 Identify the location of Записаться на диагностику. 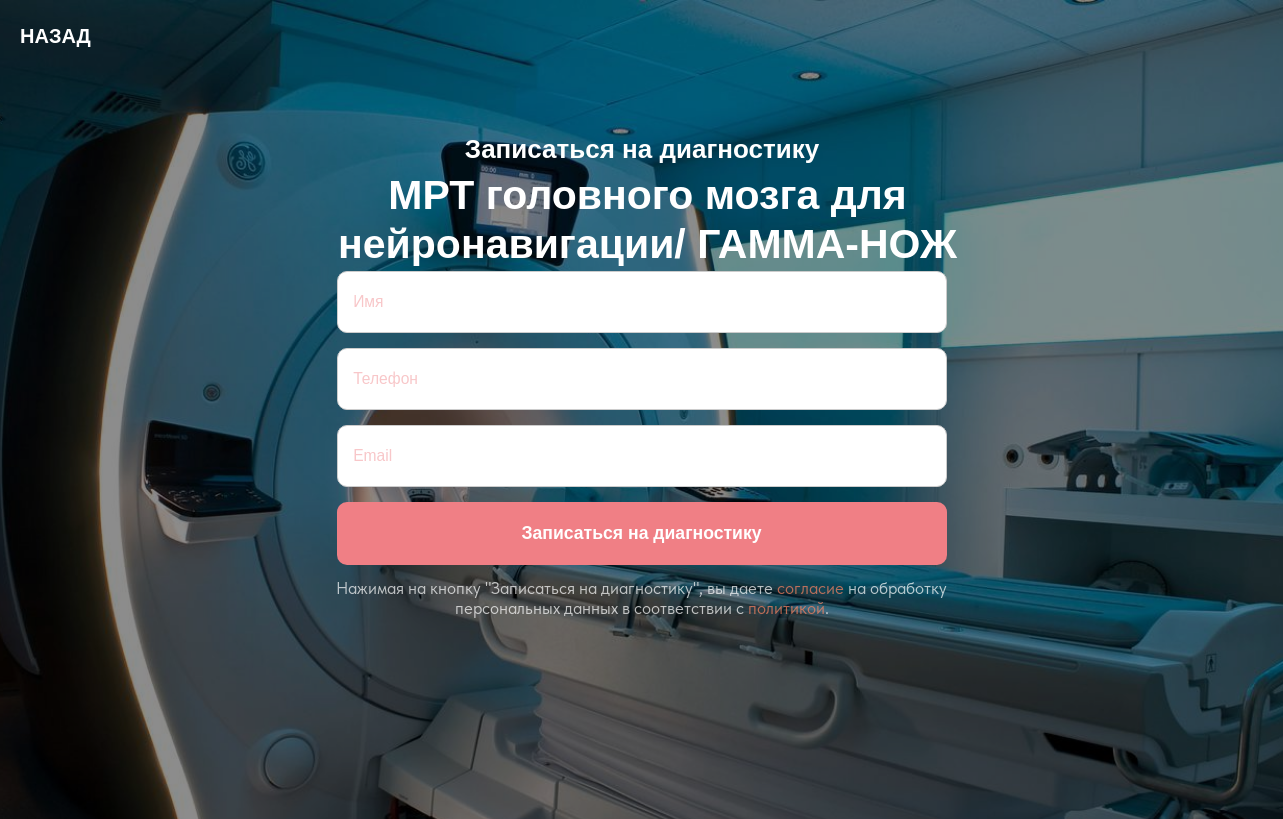
(641, 533).